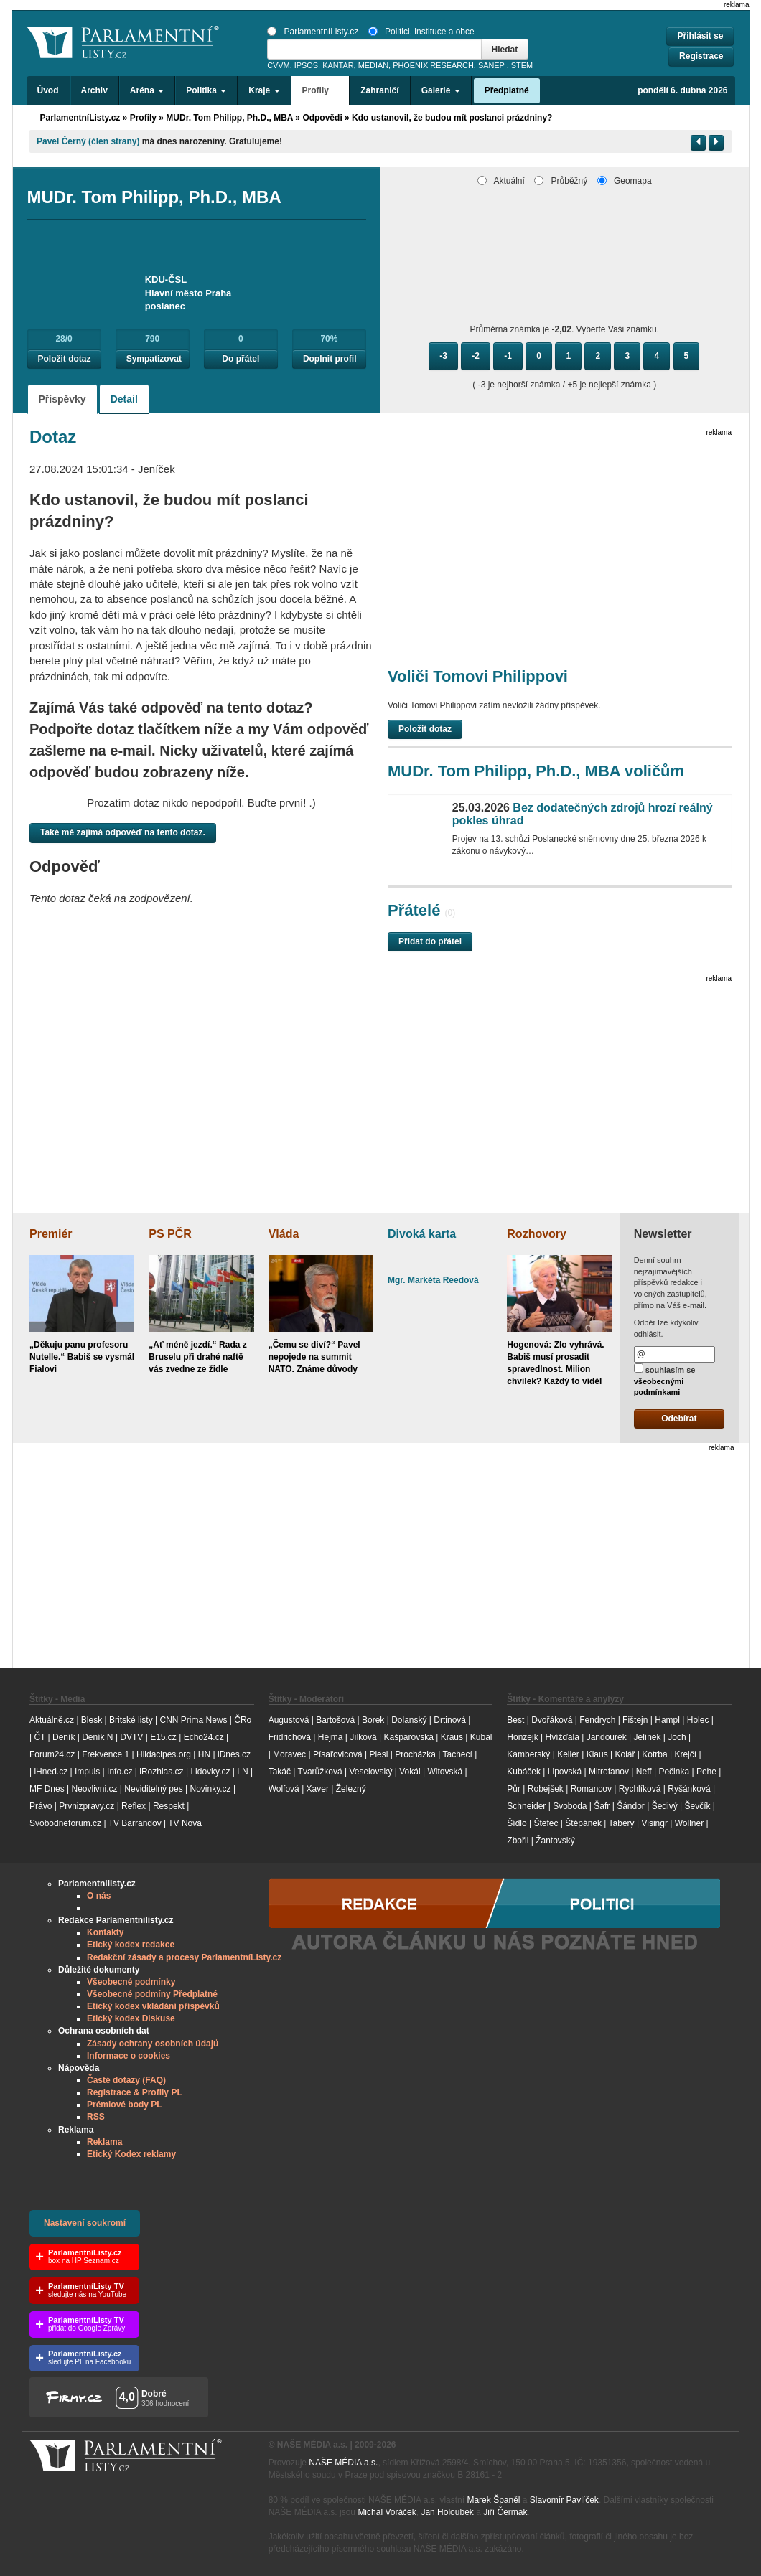  I want to click on Etický kodex Diskuse, so click(131, 2018).